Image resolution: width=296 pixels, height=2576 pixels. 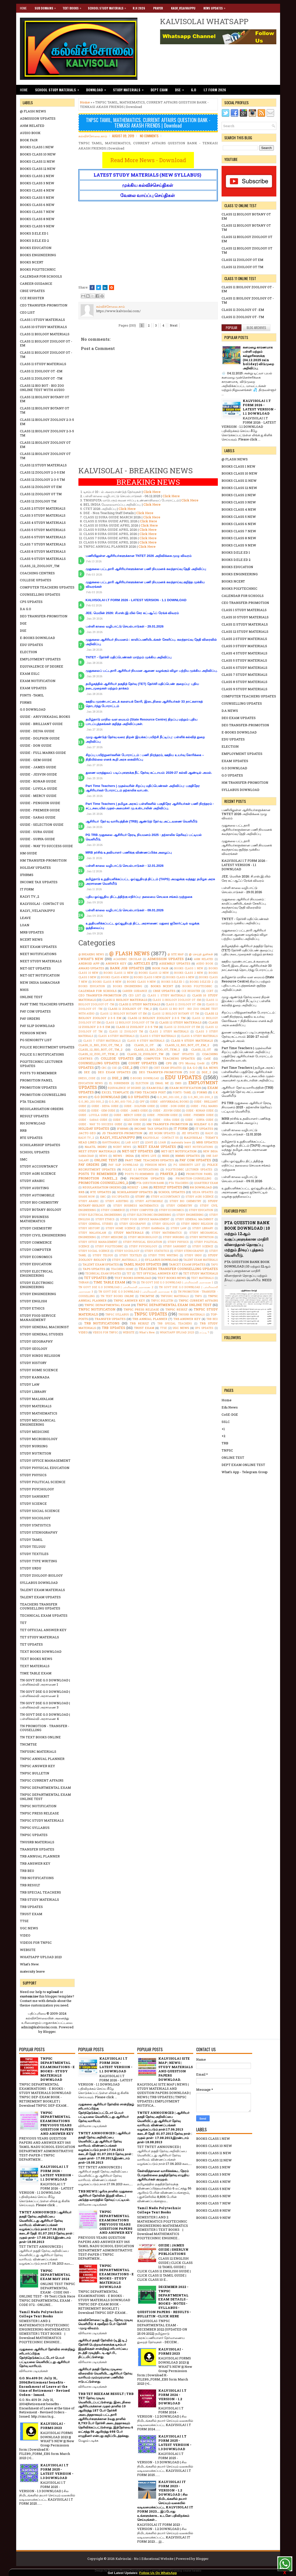 I want to click on maternity leave, so click(x=181, y=1142).